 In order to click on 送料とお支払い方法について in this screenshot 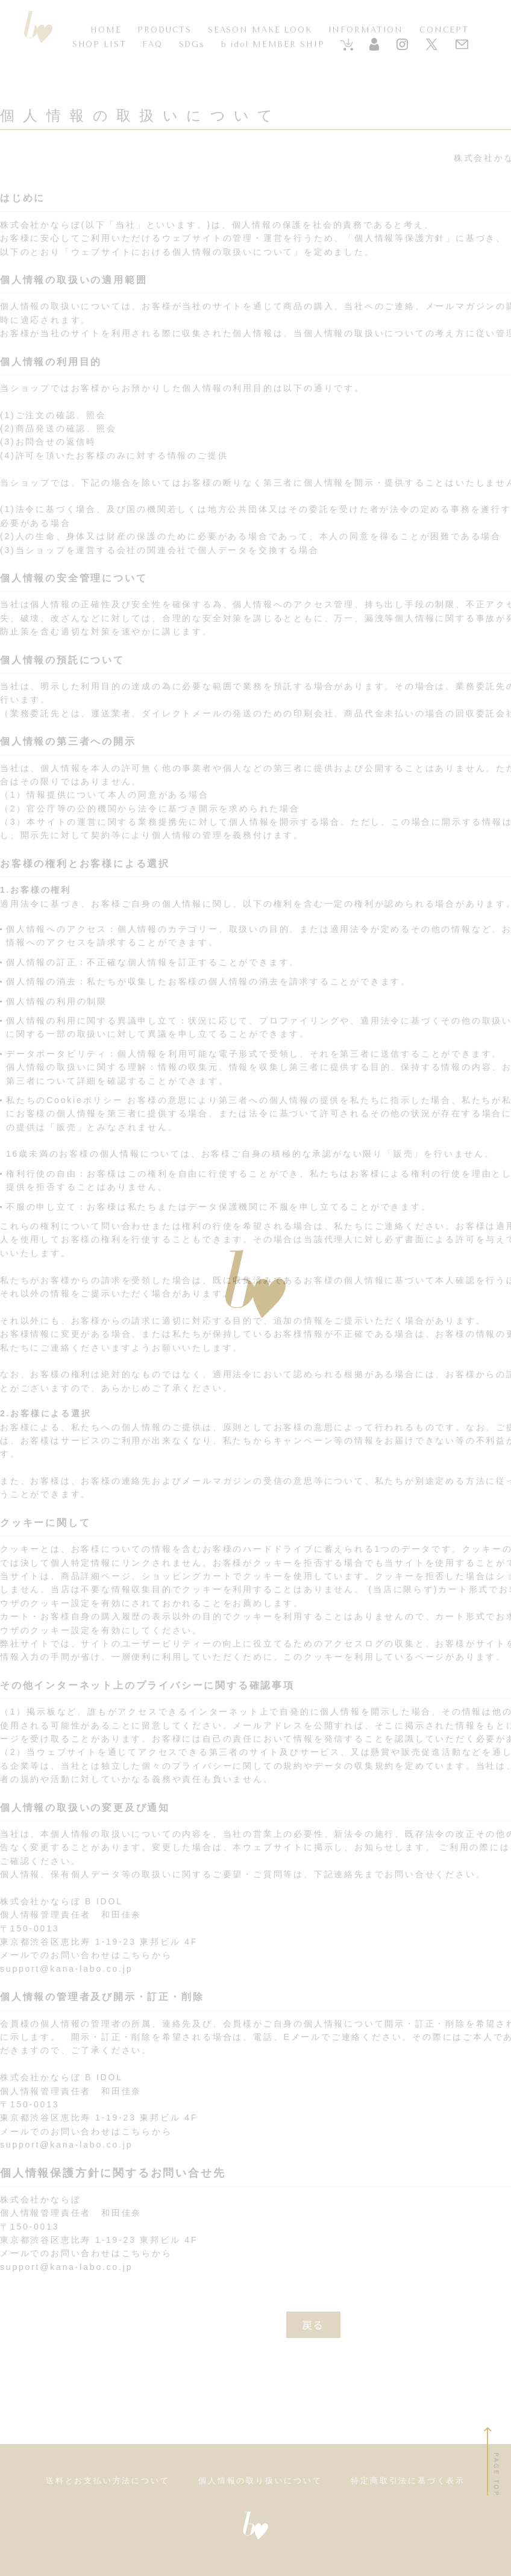, I will do `click(107, 2480)`.